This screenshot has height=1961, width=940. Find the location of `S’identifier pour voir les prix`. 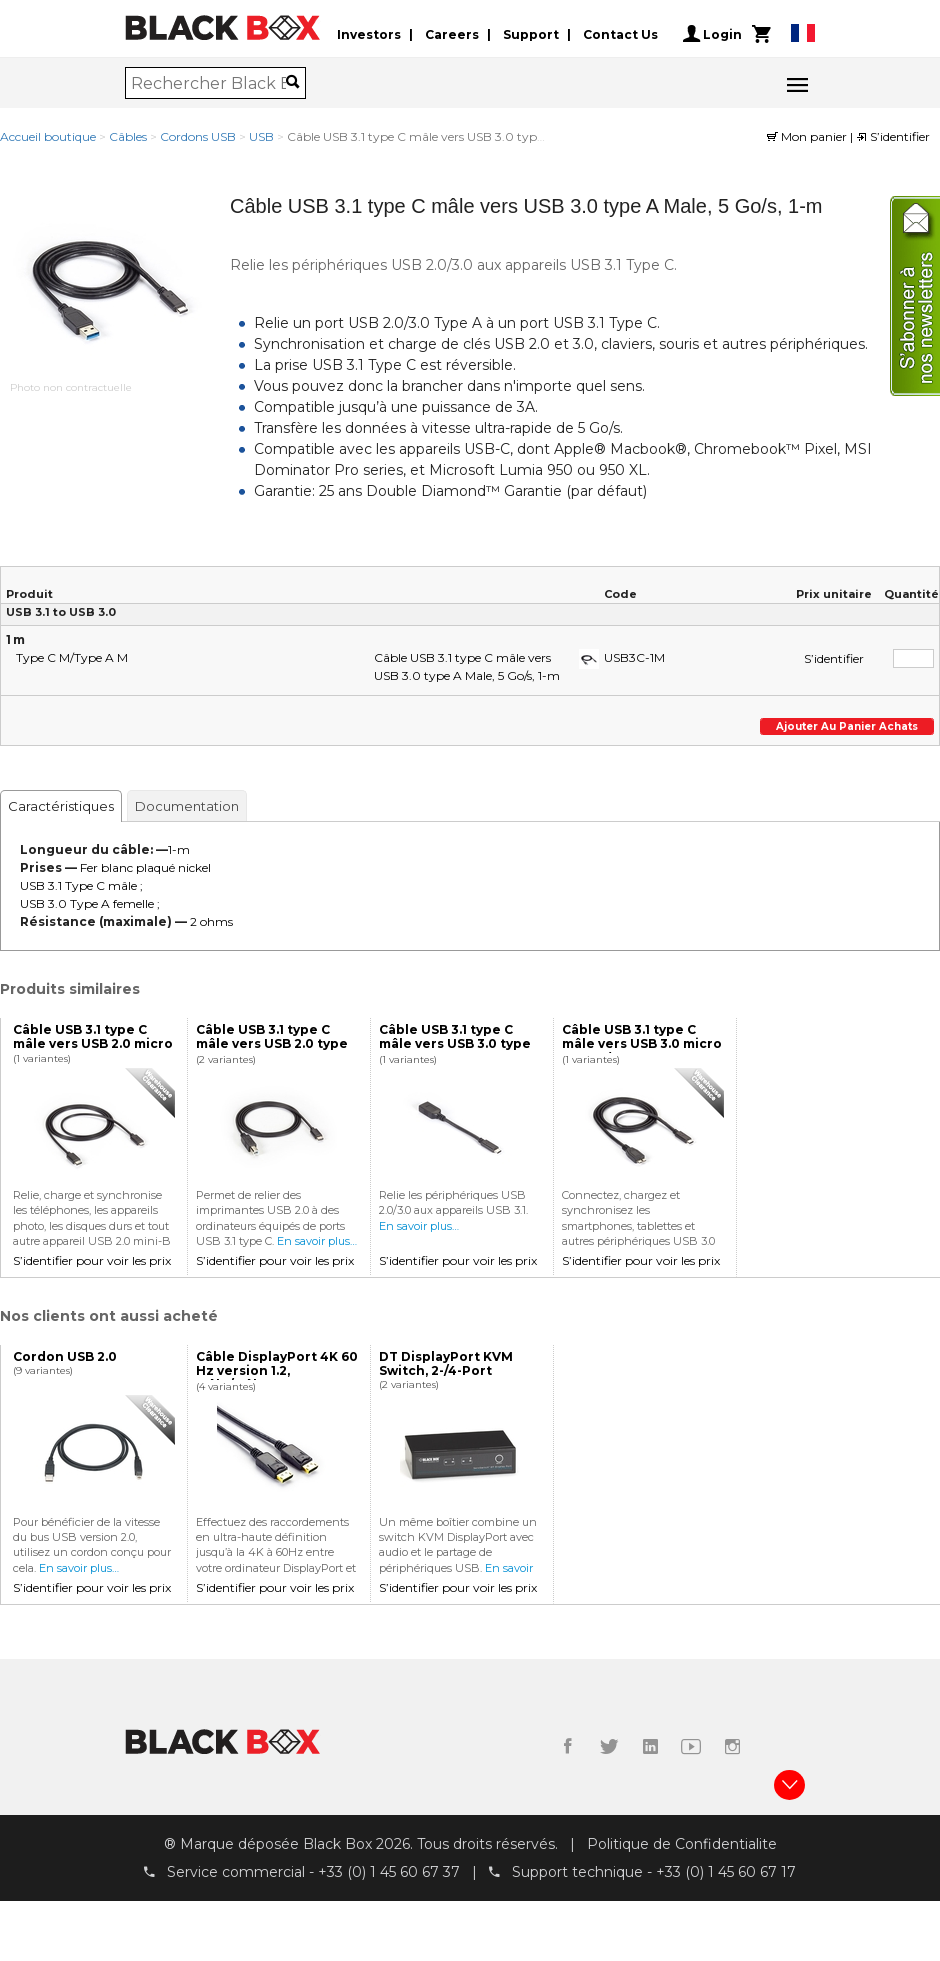

S’identifier pour voir les prix is located at coordinates (92, 1260).